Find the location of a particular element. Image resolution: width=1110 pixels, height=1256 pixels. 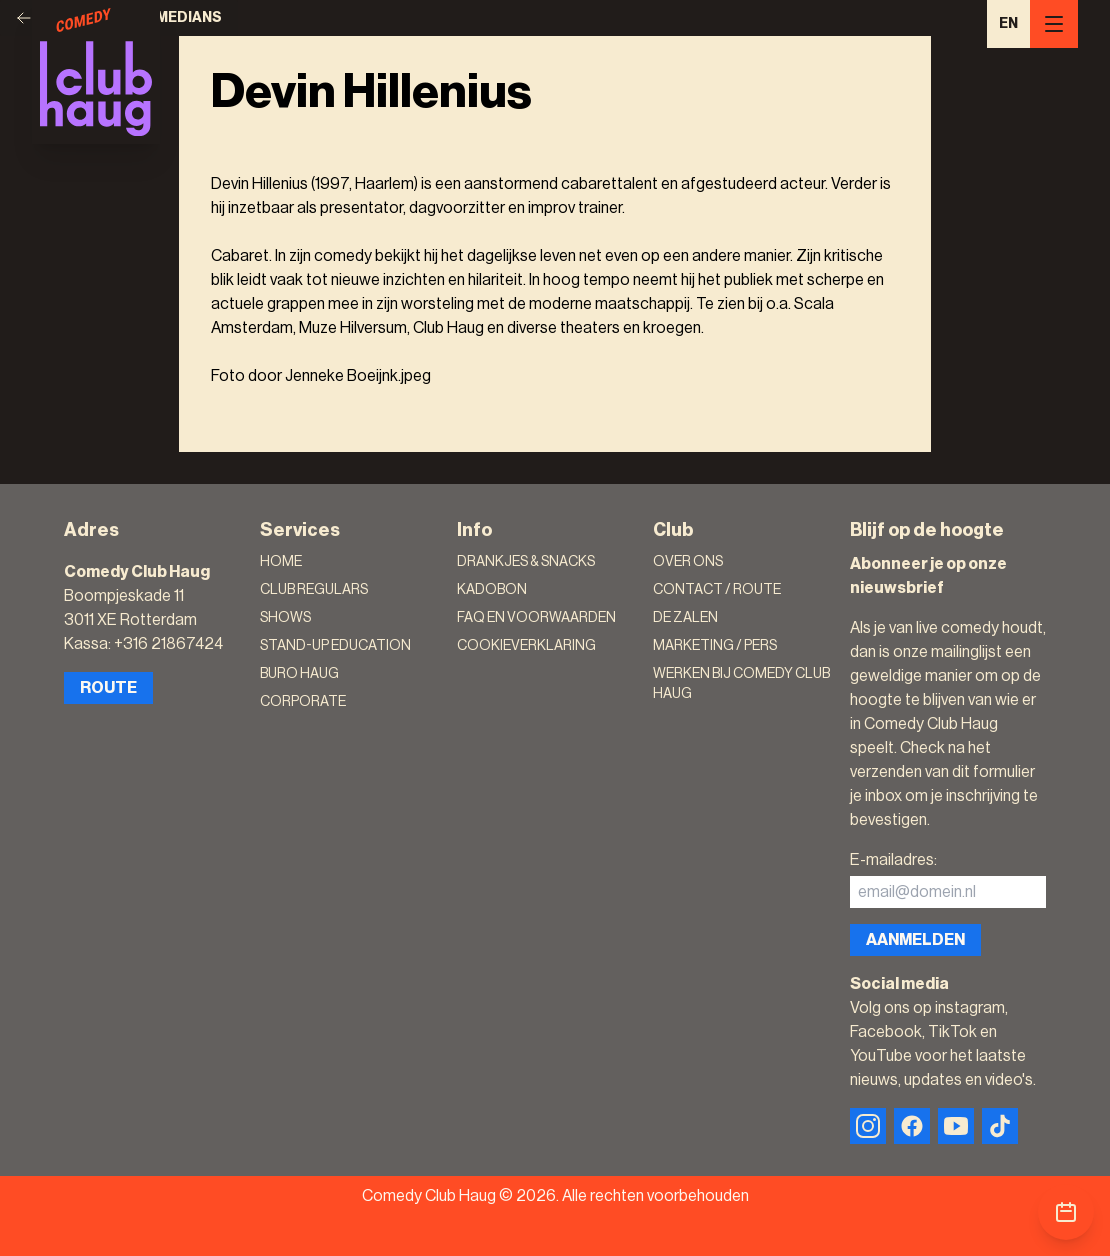

Kadobon is located at coordinates (492, 590).